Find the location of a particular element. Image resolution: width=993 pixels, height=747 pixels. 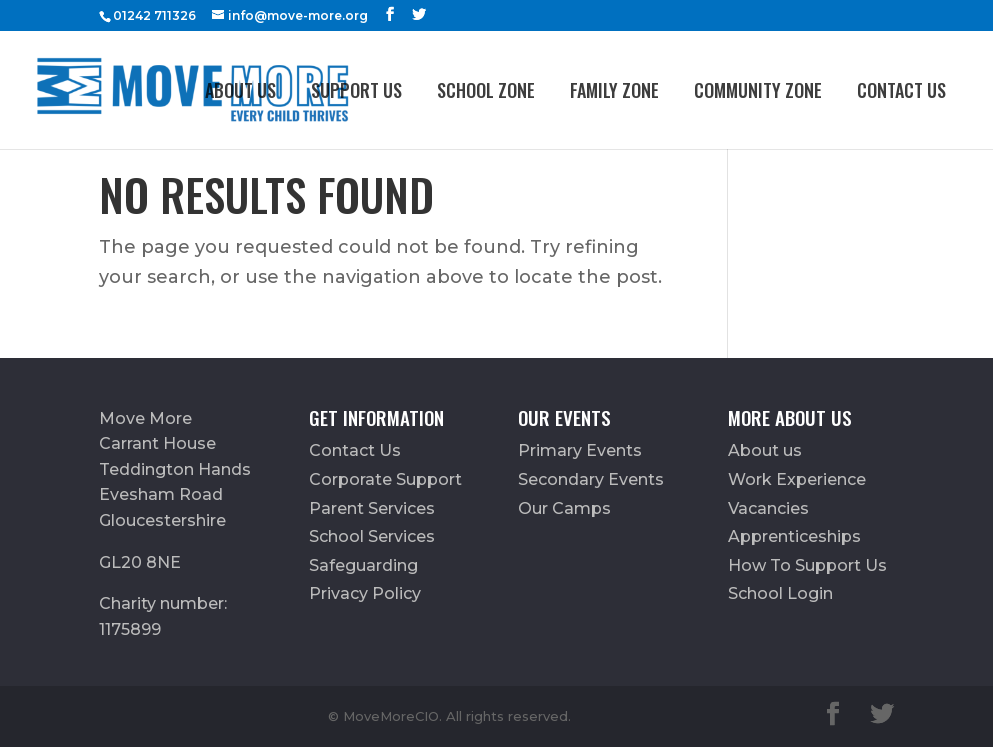

Primary Events is located at coordinates (580, 450).